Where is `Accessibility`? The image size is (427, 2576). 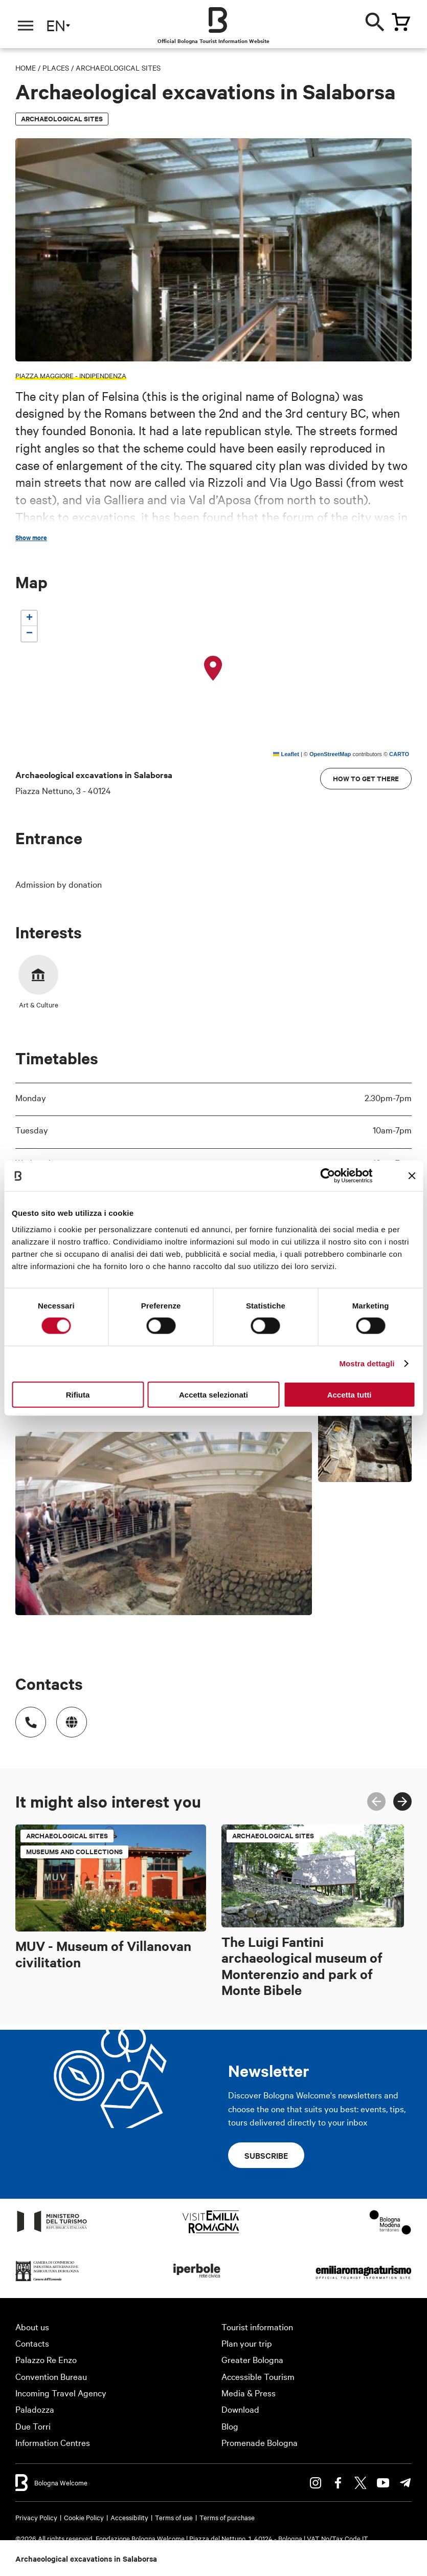 Accessibility is located at coordinates (129, 2517).